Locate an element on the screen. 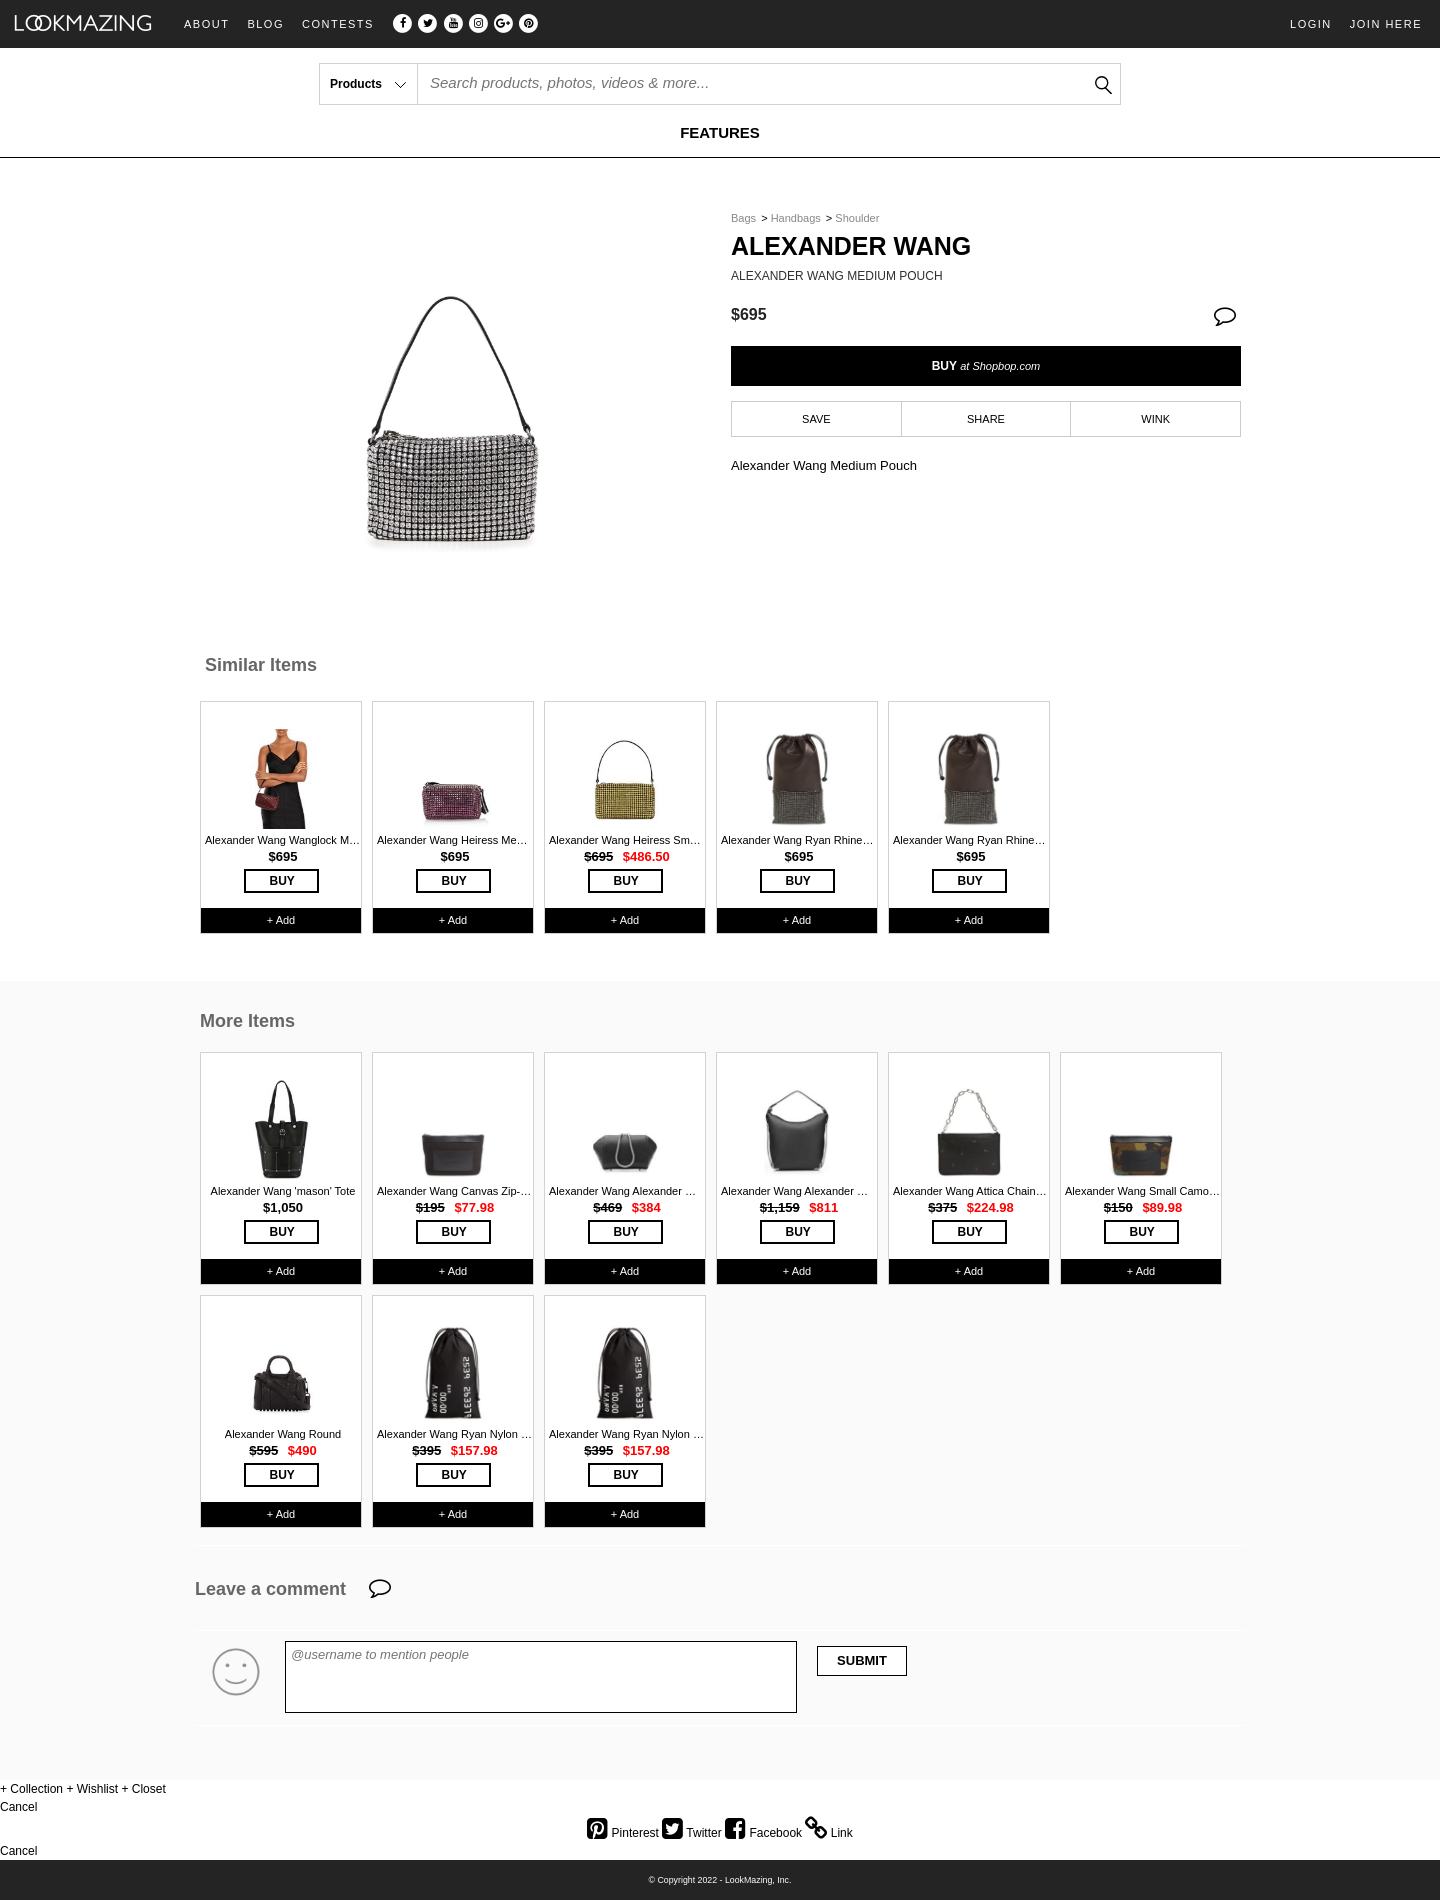 This screenshot has width=1440, height=1900. Alexander Wang is located at coordinates (851, 246).